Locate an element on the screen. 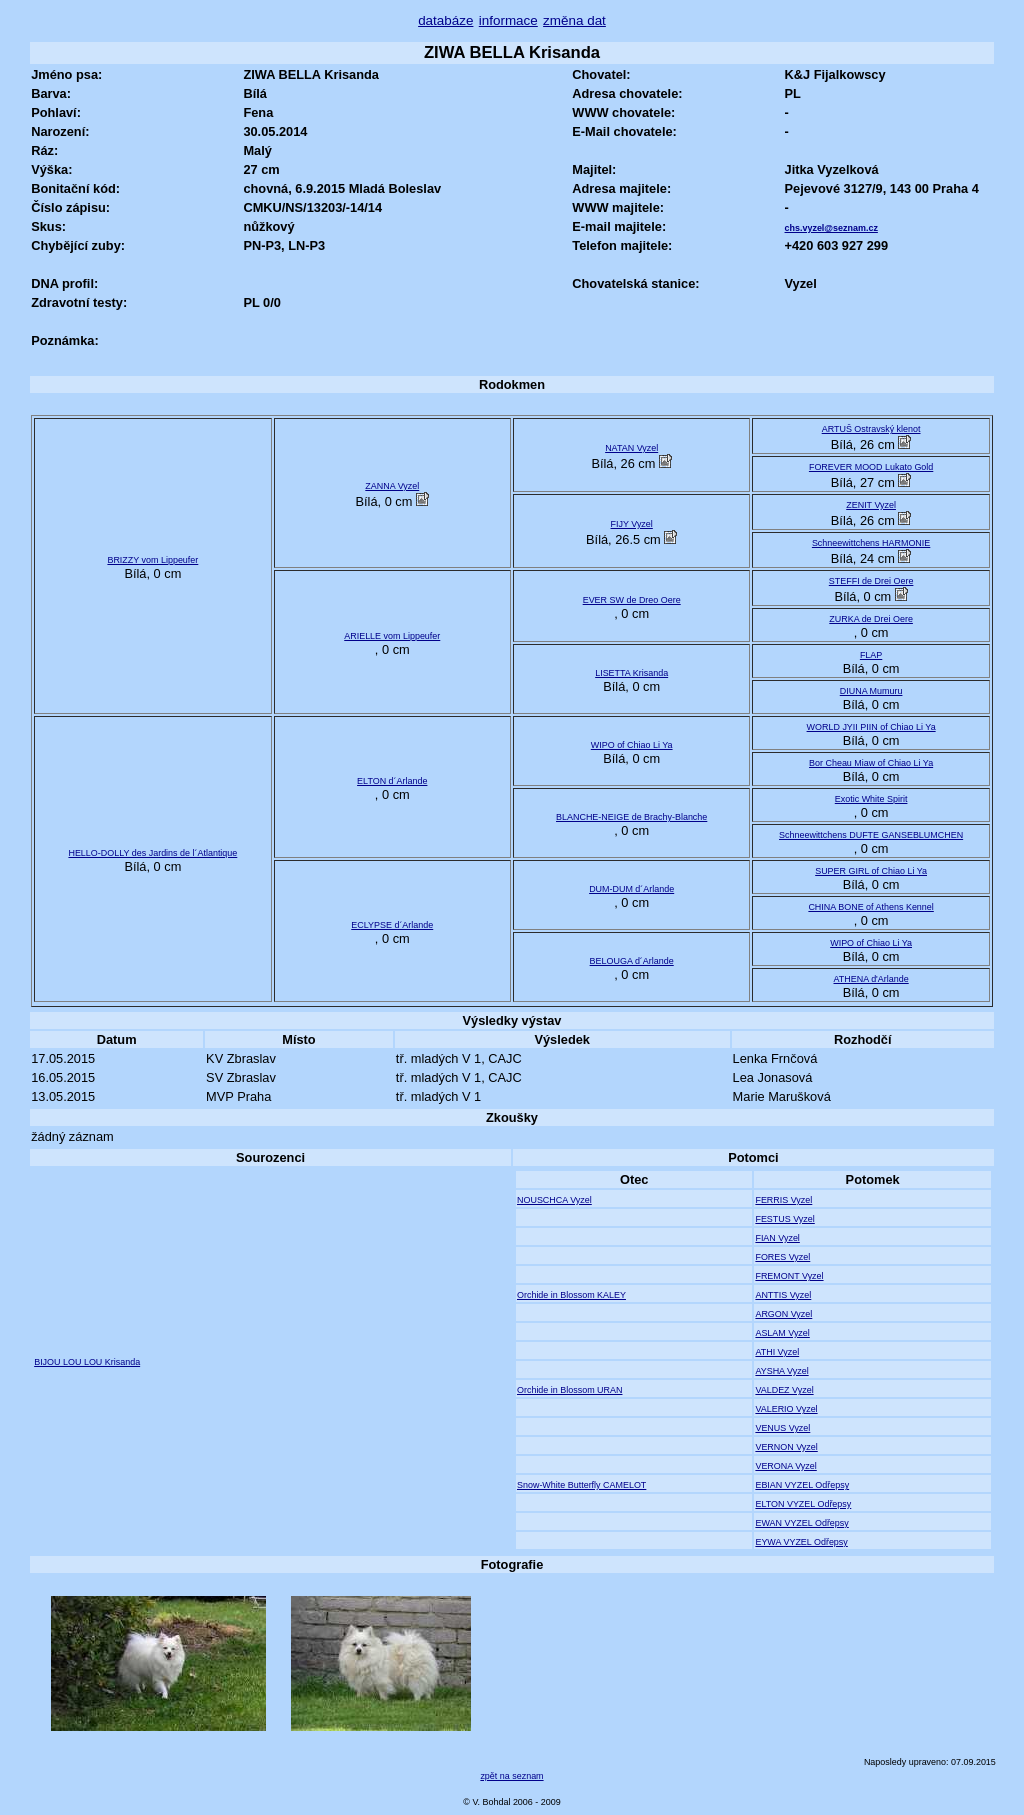  FESTUS Vyzel is located at coordinates (784, 1219).